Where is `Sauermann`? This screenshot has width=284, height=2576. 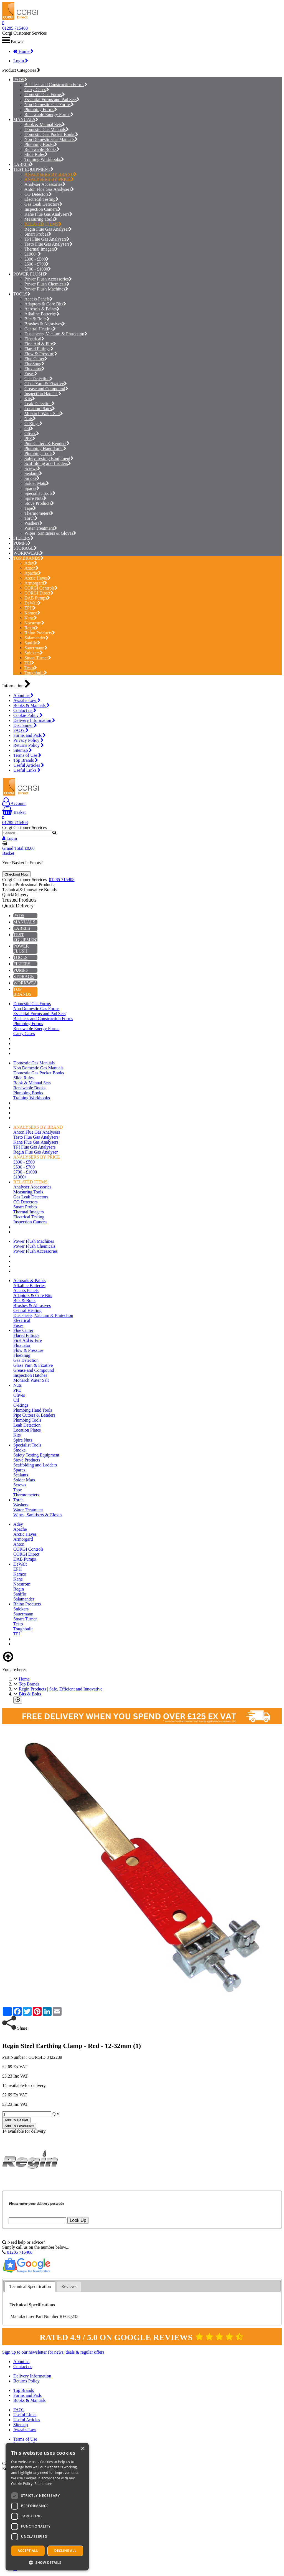 Sauermann is located at coordinates (35, 647).